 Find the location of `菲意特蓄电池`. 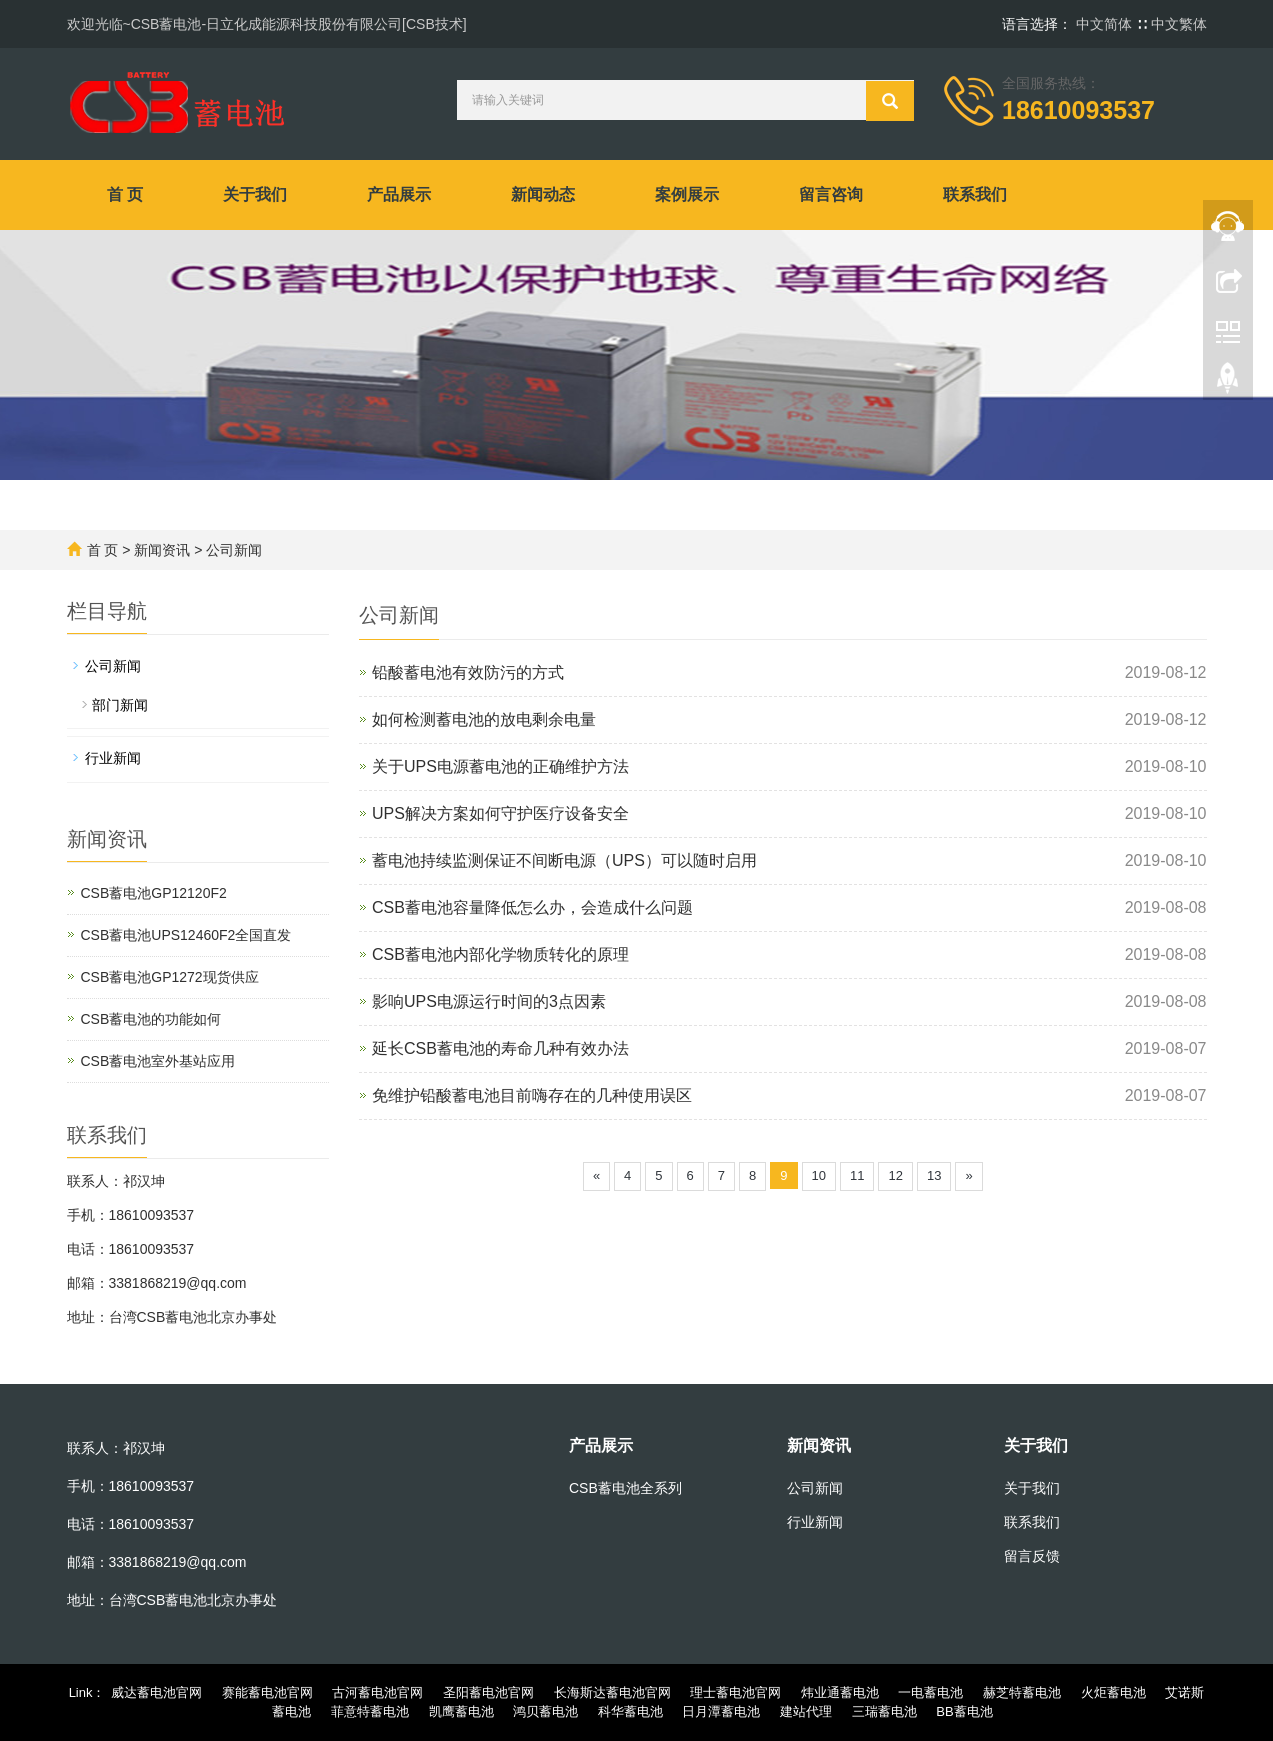

菲意特蓄电池 is located at coordinates (370, 1711).